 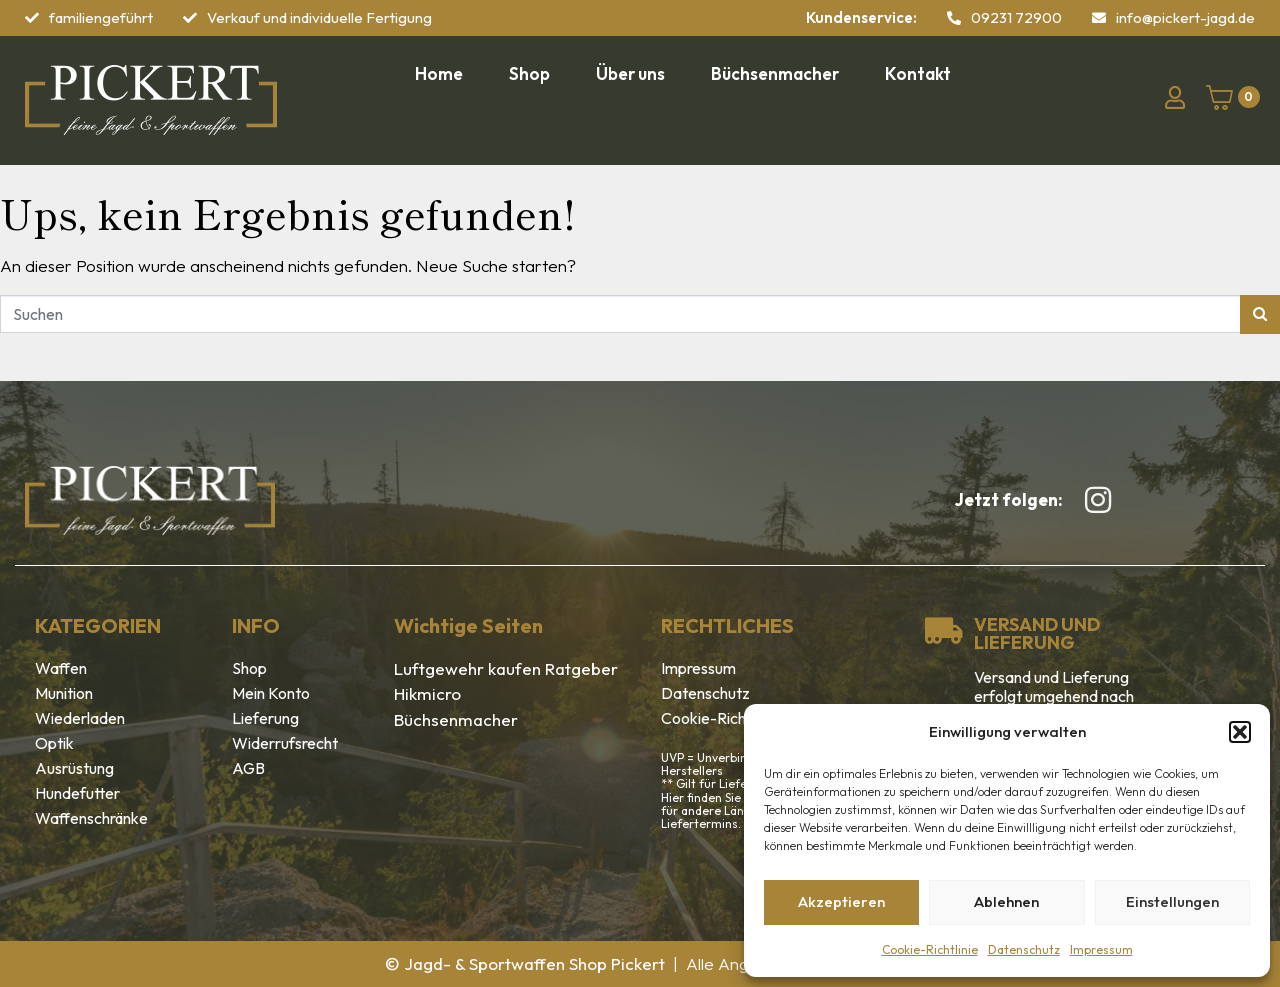 What do you see at coordinates (427, 693) in the screenshot?
I see `Hikmicro` at bounding box center [427, 693].